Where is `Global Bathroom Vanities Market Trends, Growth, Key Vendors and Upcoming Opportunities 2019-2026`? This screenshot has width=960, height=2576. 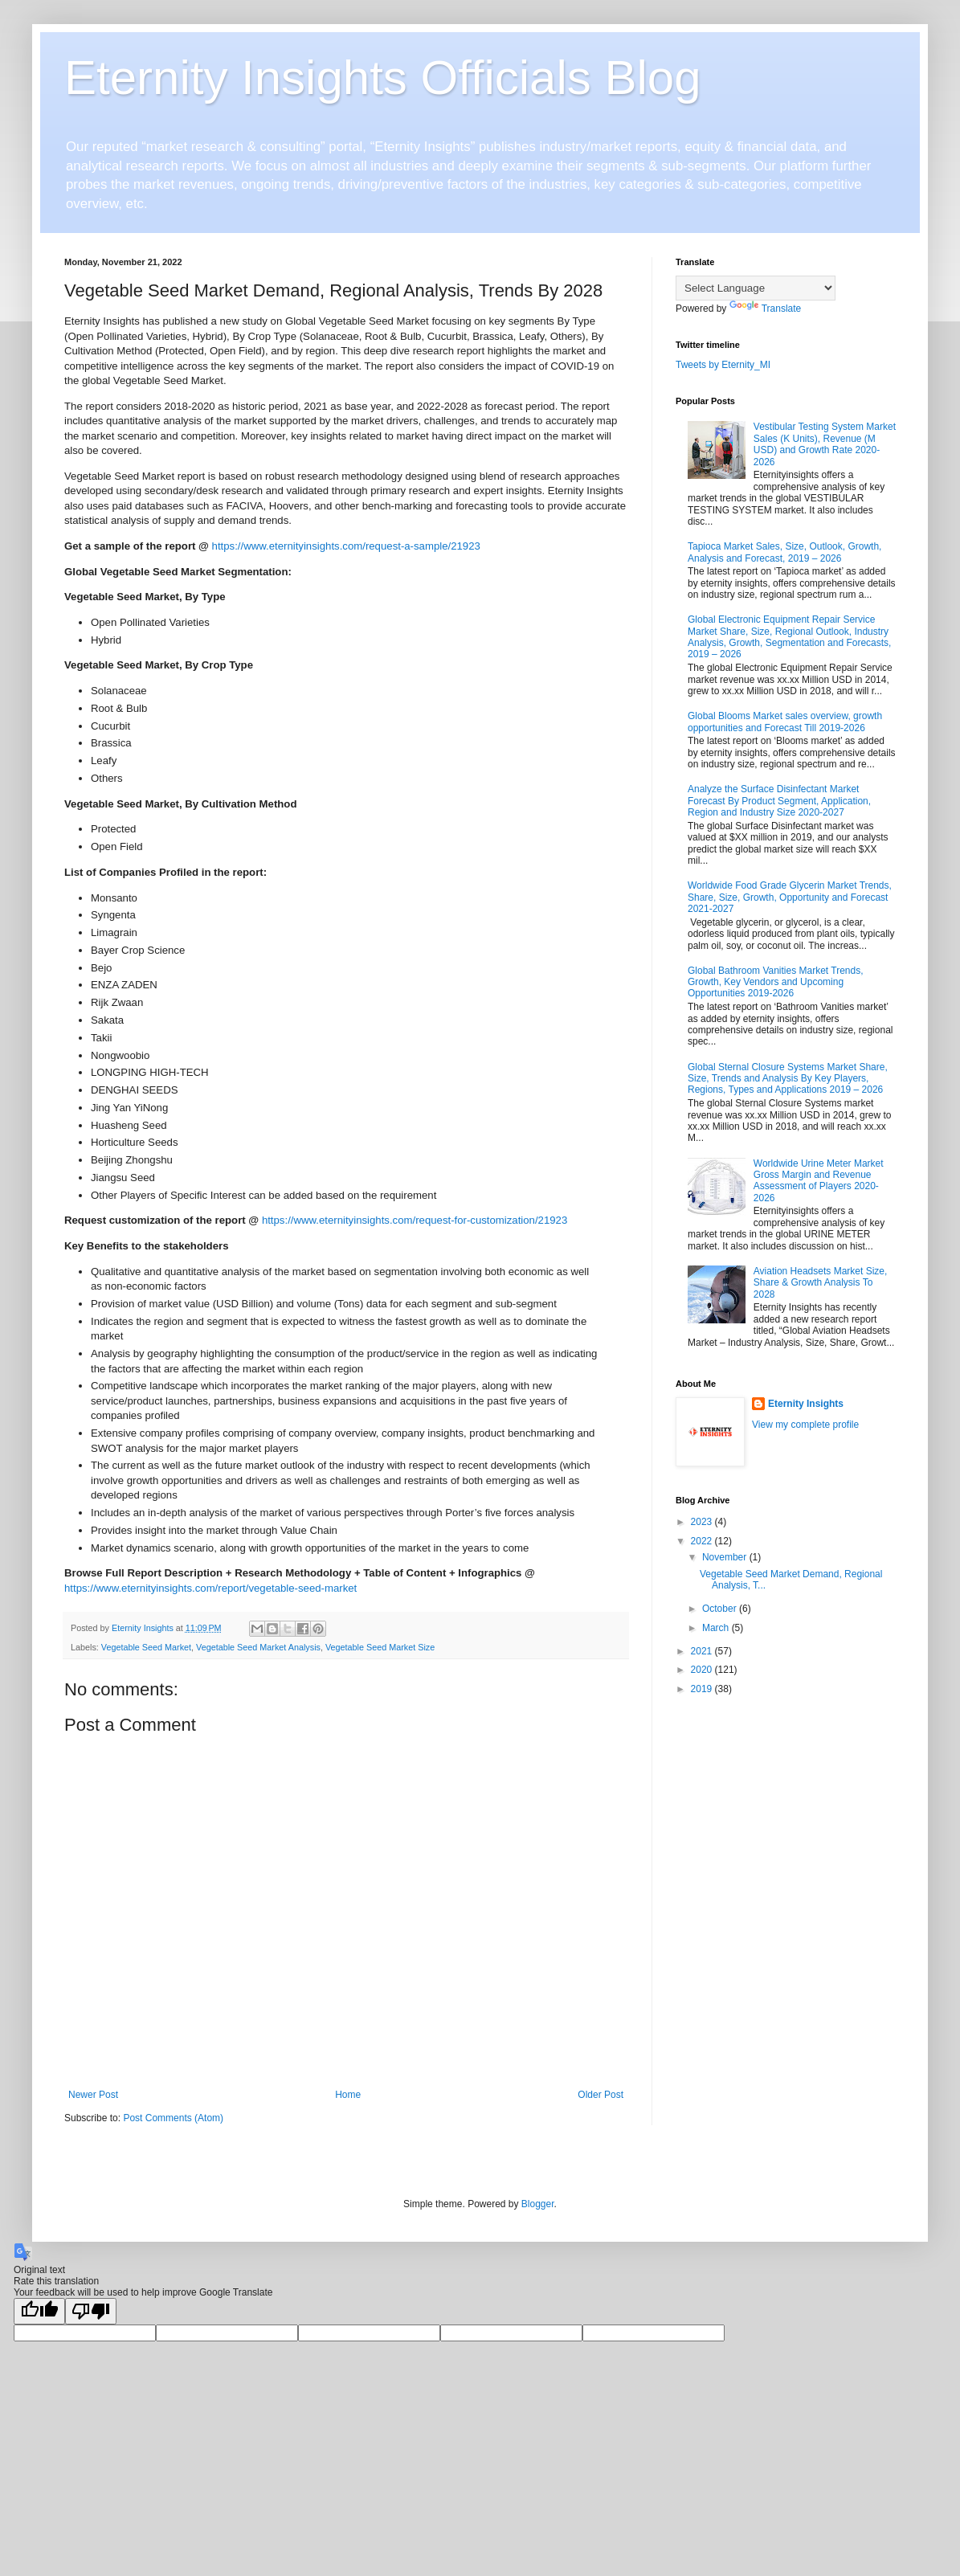 Global Bathroom Vanities Market Trends, Growth, Key Vendors and Upcoming Opportunities 2019-2026 is located at coordinates (776, 982).